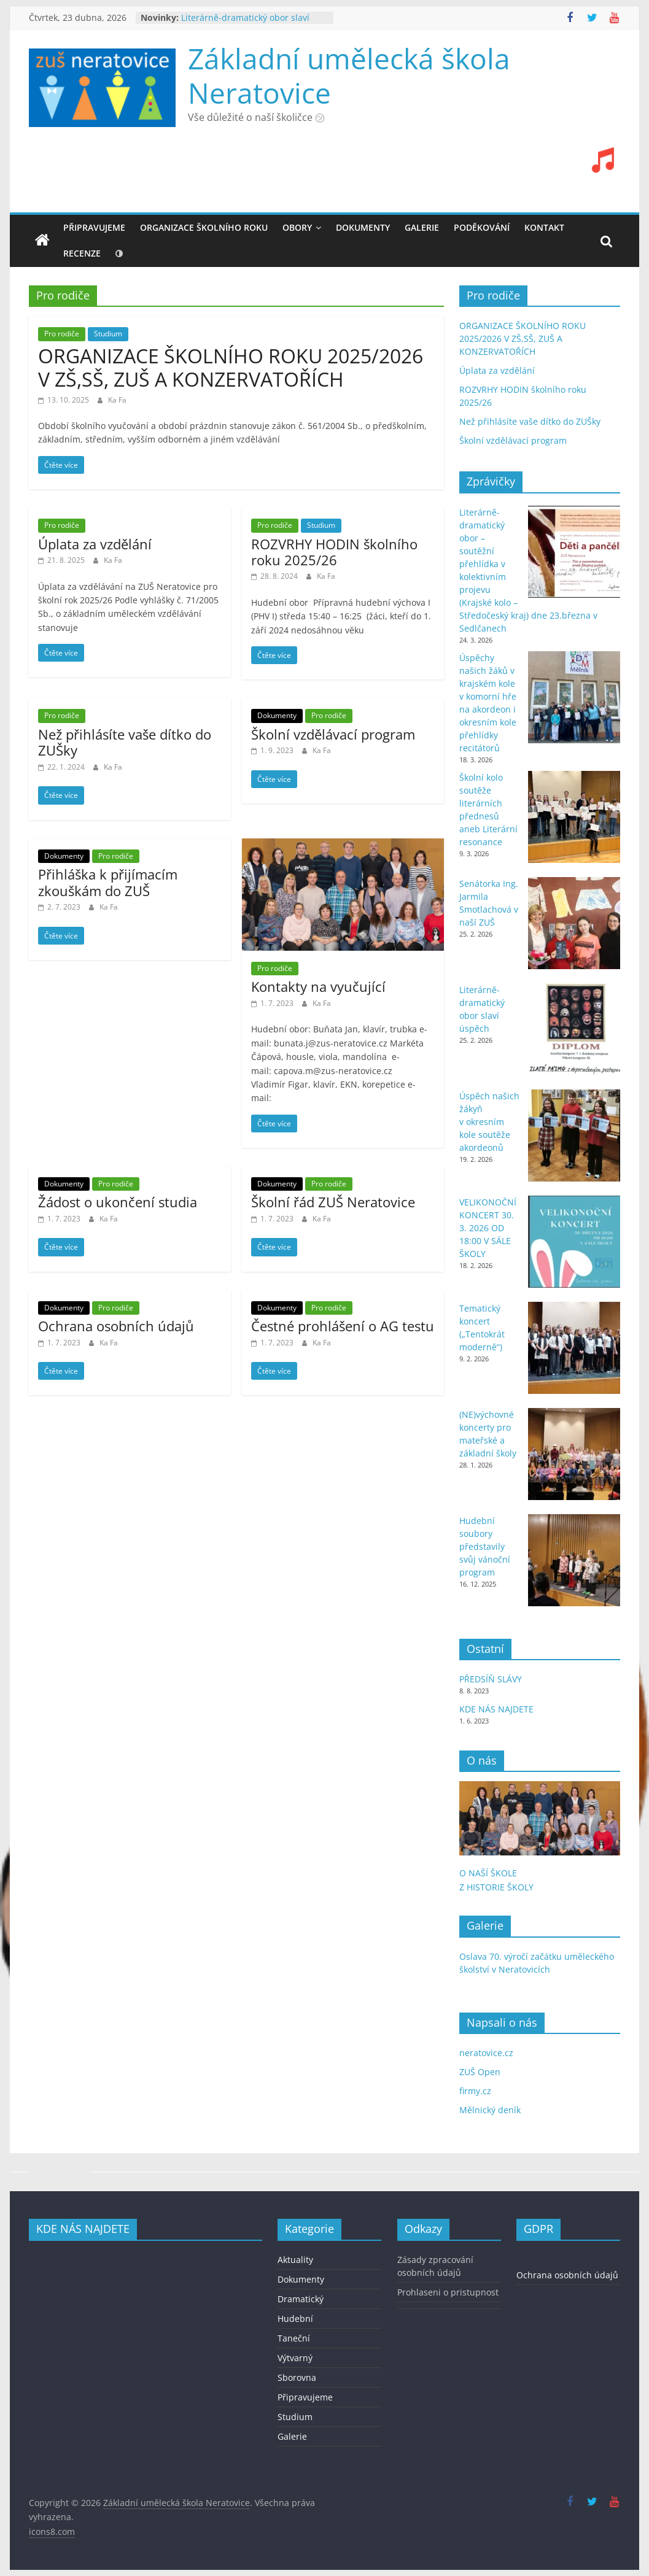  What do you see at coordinates (333, 734) in the screenshot?
I see `Školní vzdělávací program` at bounding box center [333, 734].